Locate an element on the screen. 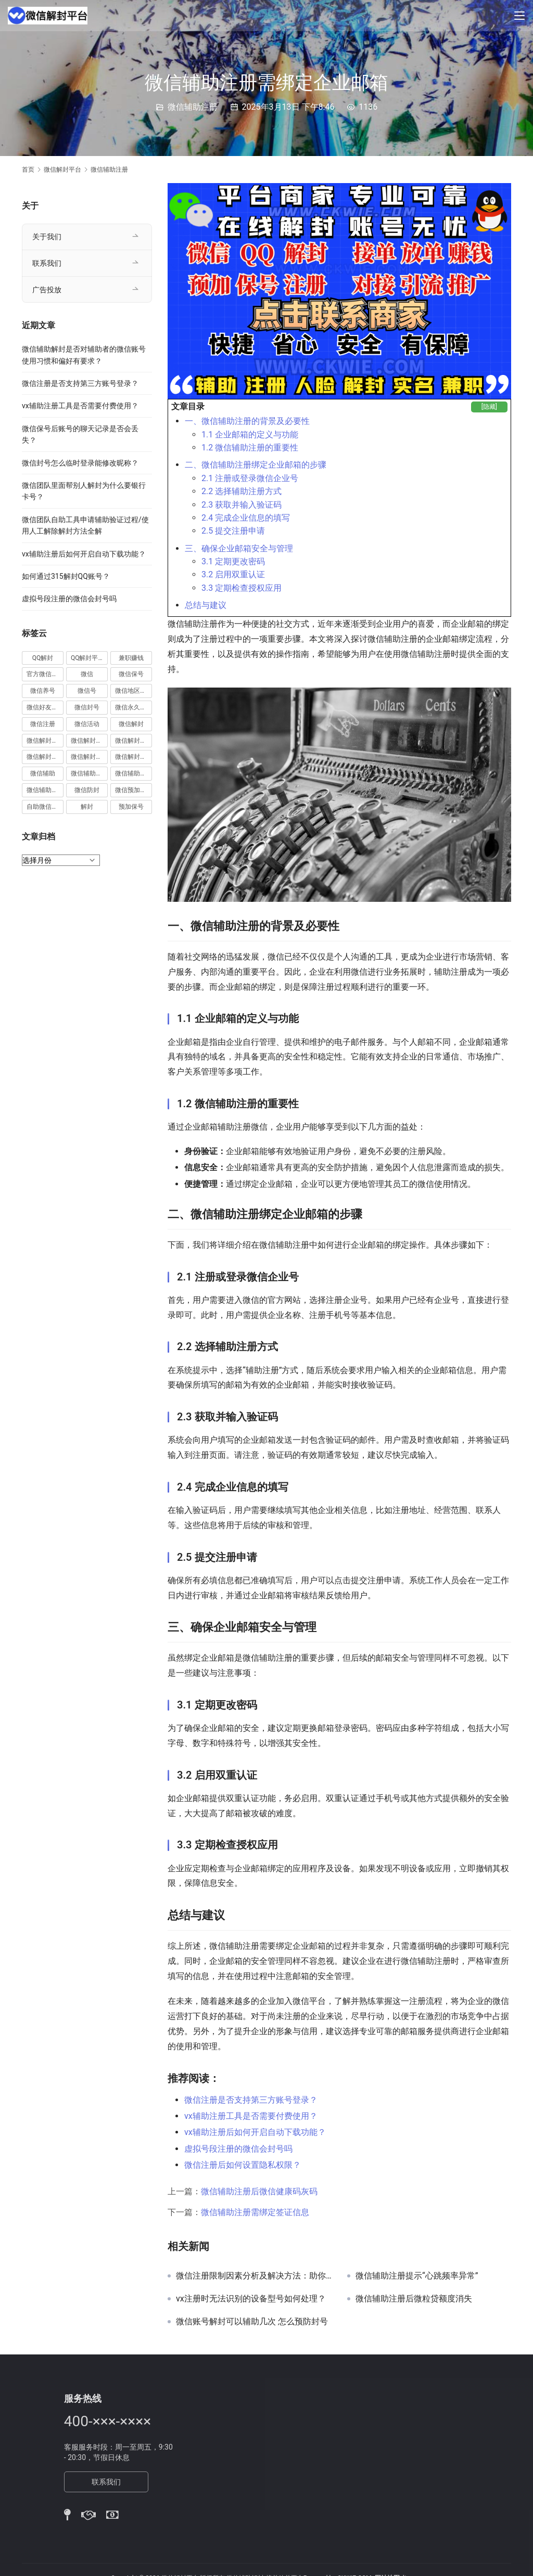 This screenshot has width=533, height=2576. 微信解封项目 [微信解封项目 (34 项)] is located at coordinates (133, 756).